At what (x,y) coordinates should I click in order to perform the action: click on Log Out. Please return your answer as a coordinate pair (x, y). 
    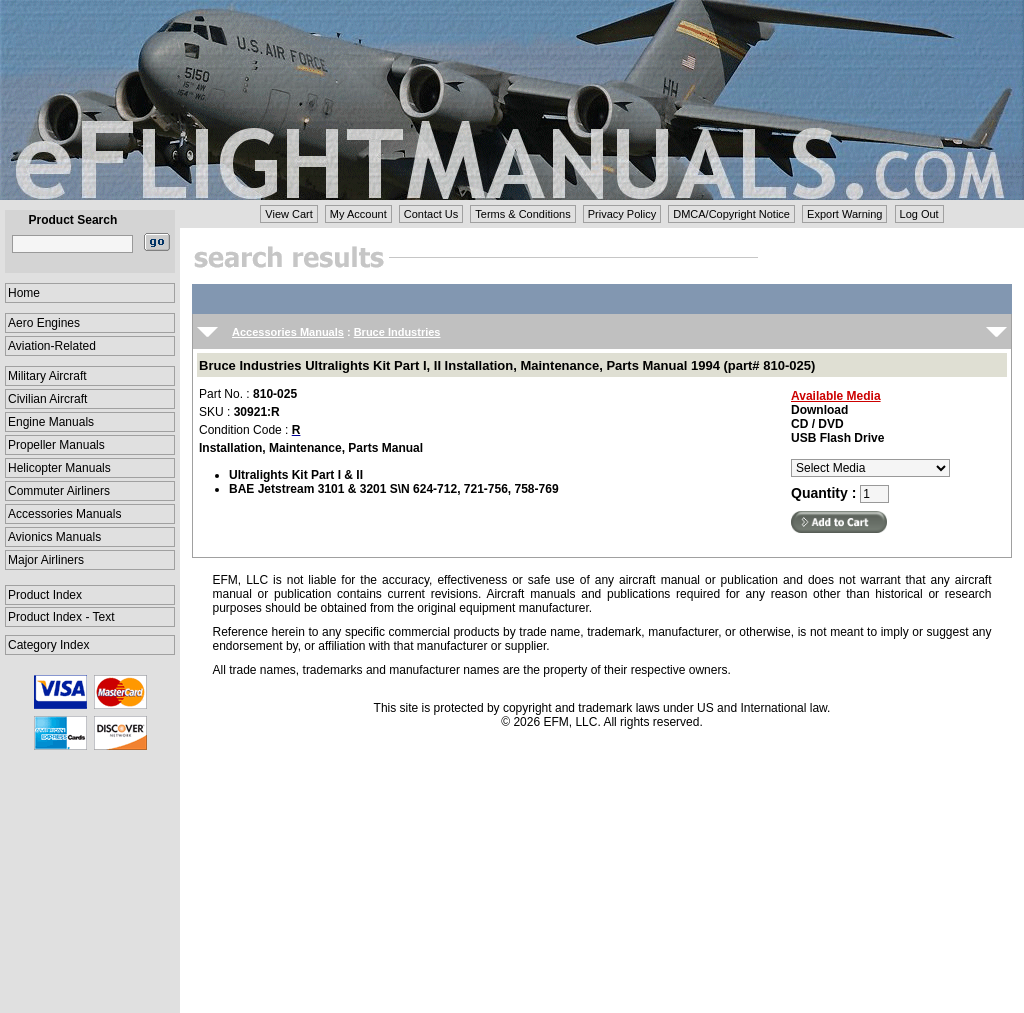
    Looking at the image, I should click on (919, 214).